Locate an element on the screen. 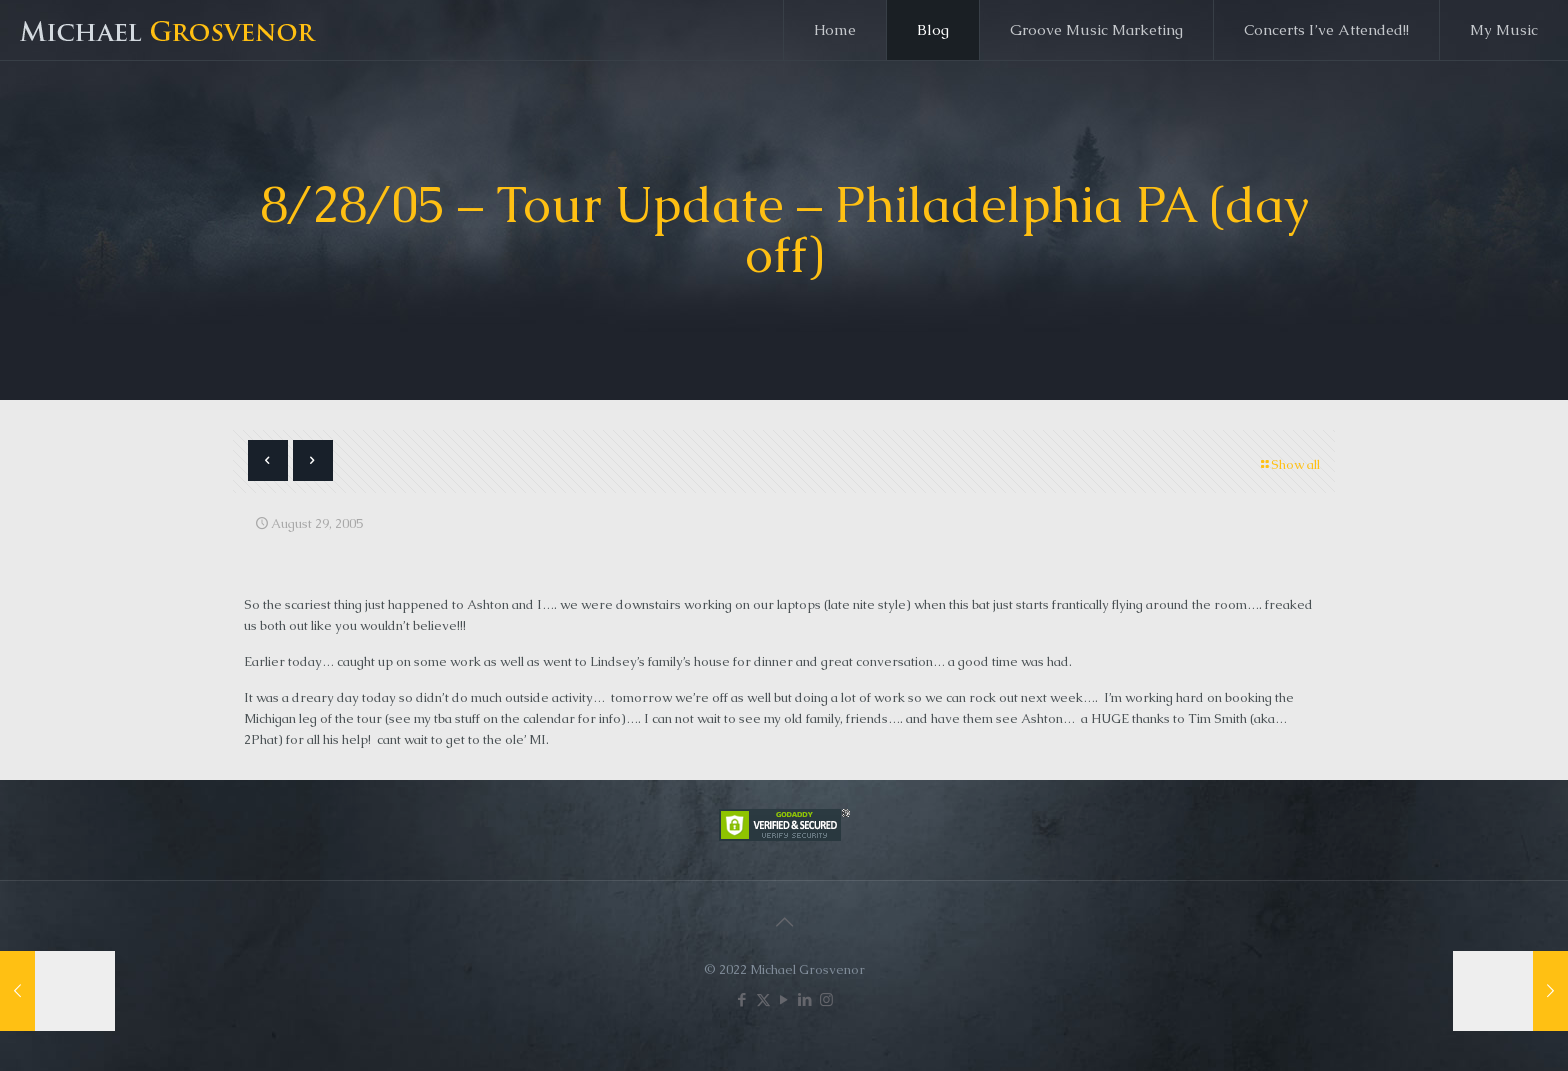  [YouTube icon] is located at coordinates (784, 999).